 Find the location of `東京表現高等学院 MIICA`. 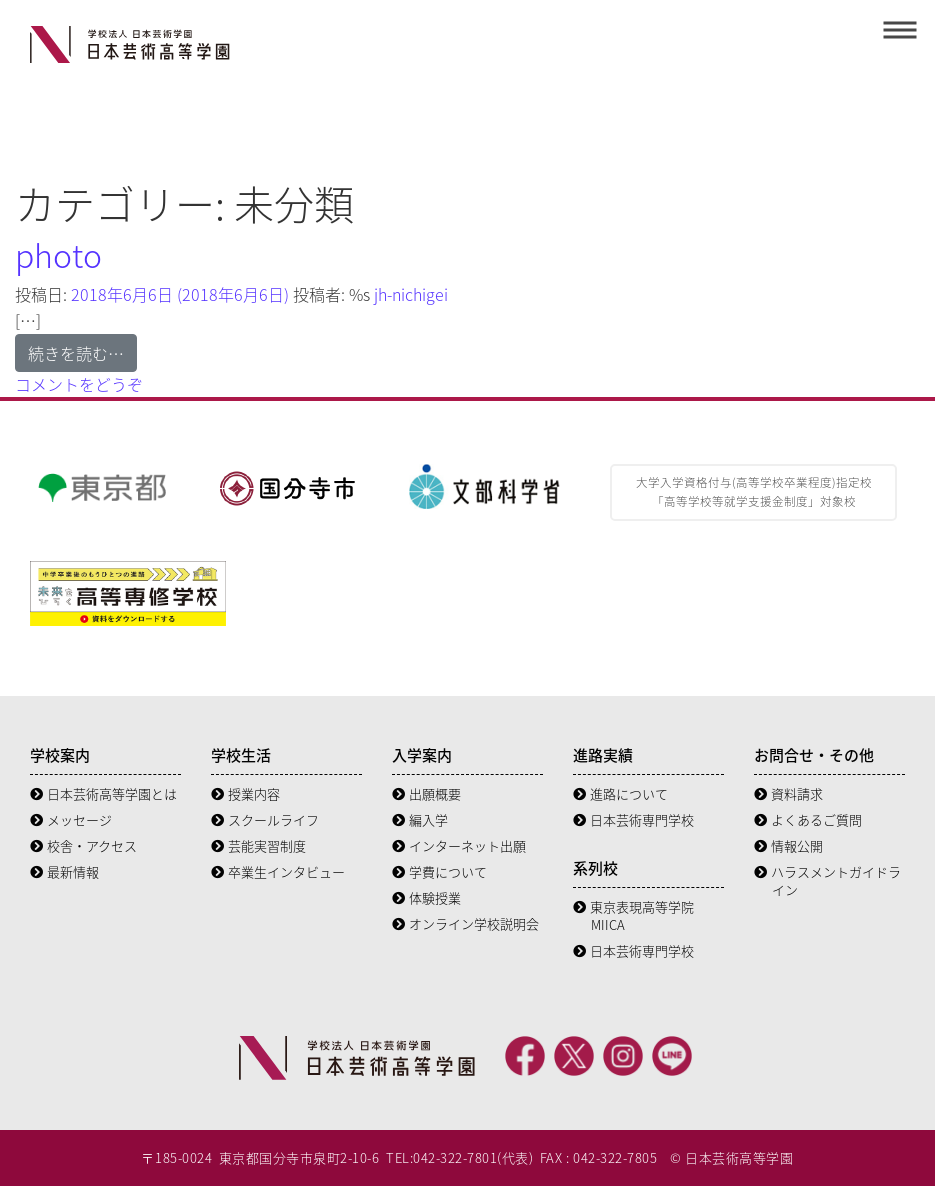

東京表現高等学院 MIICA is located at coordinates (633, 915).